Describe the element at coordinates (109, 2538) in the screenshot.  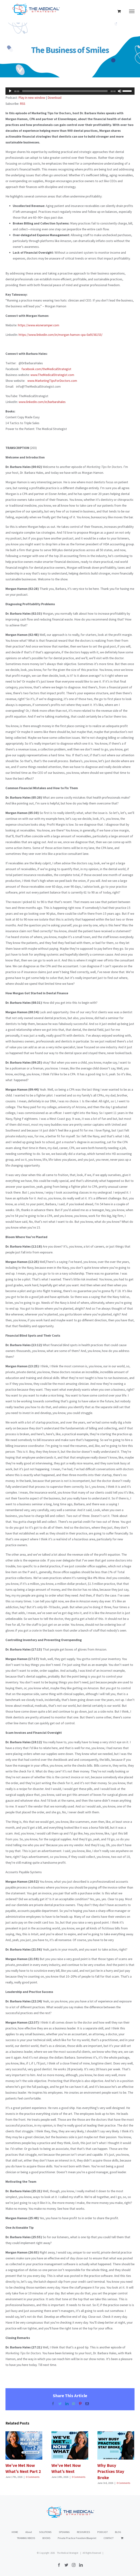
I see `CONTACT` at that location.